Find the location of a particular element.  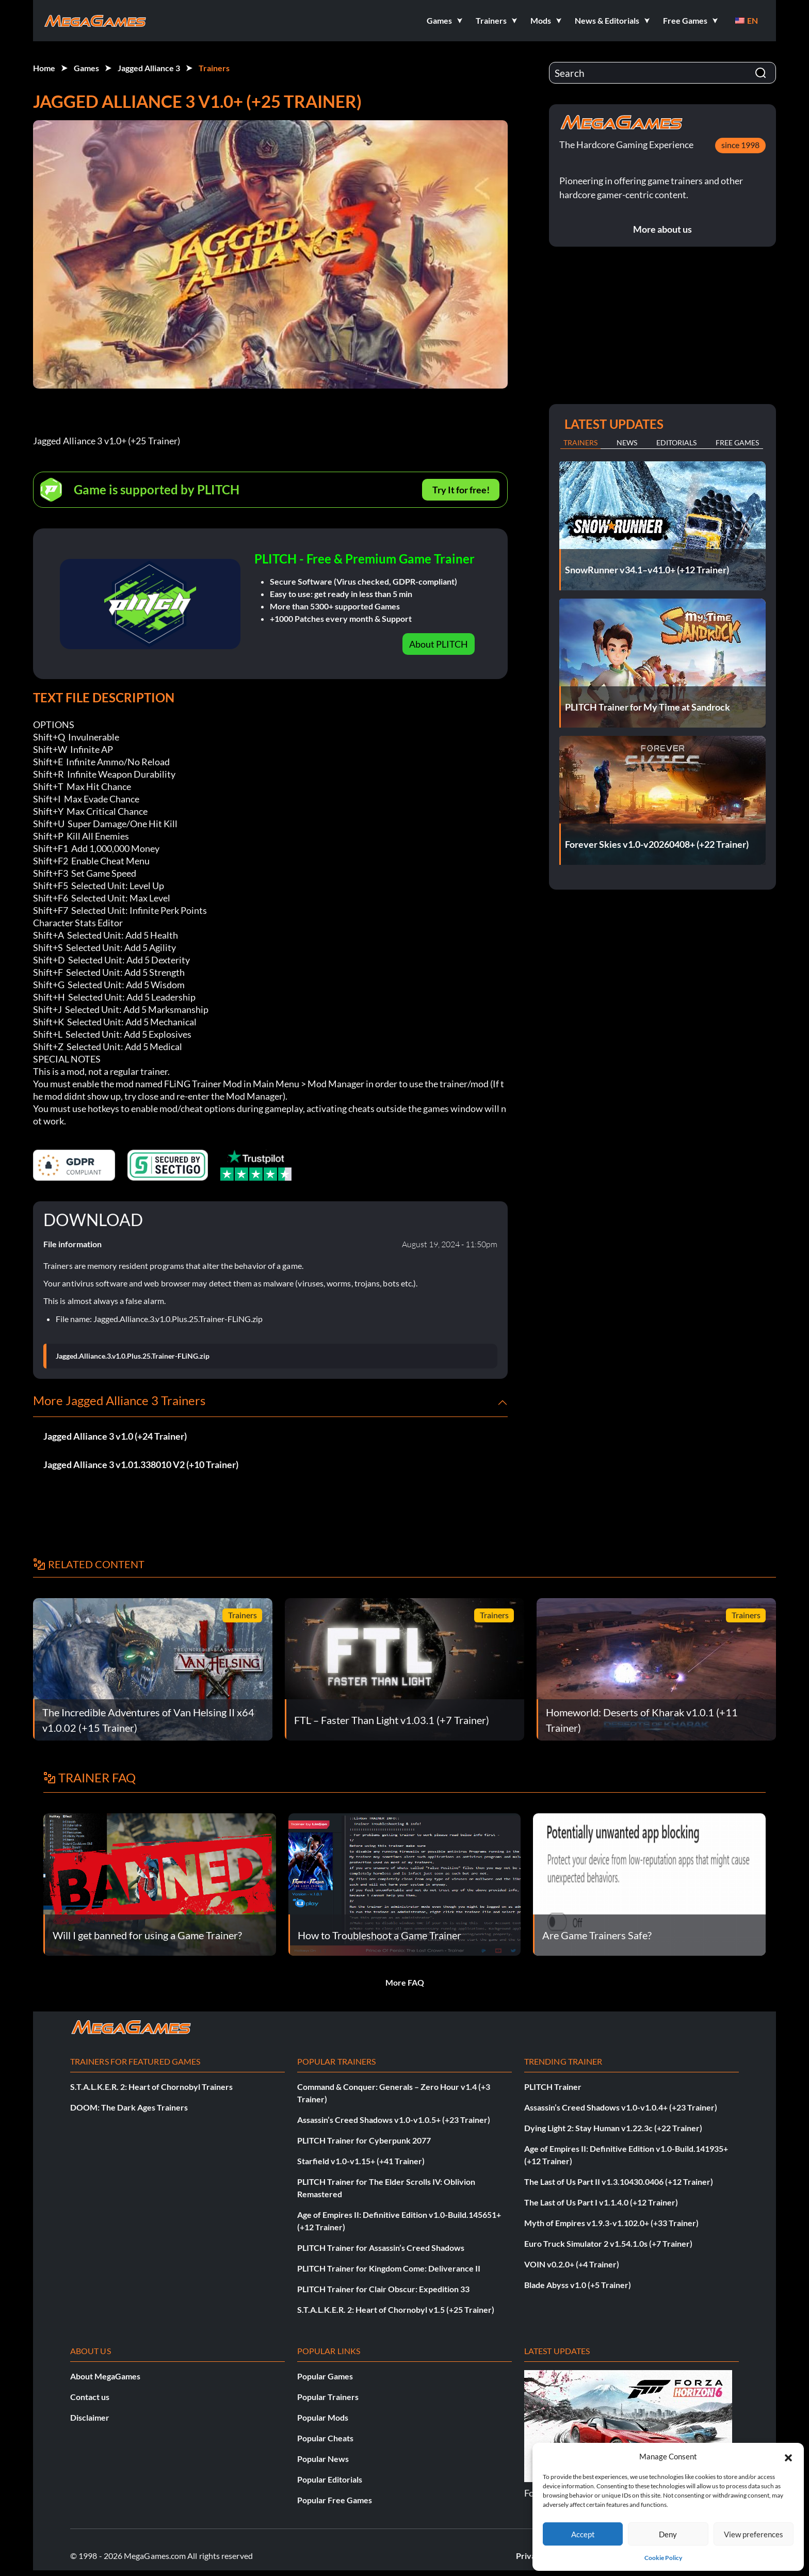

Popular Editorials is located at coordinates (329, 2479).